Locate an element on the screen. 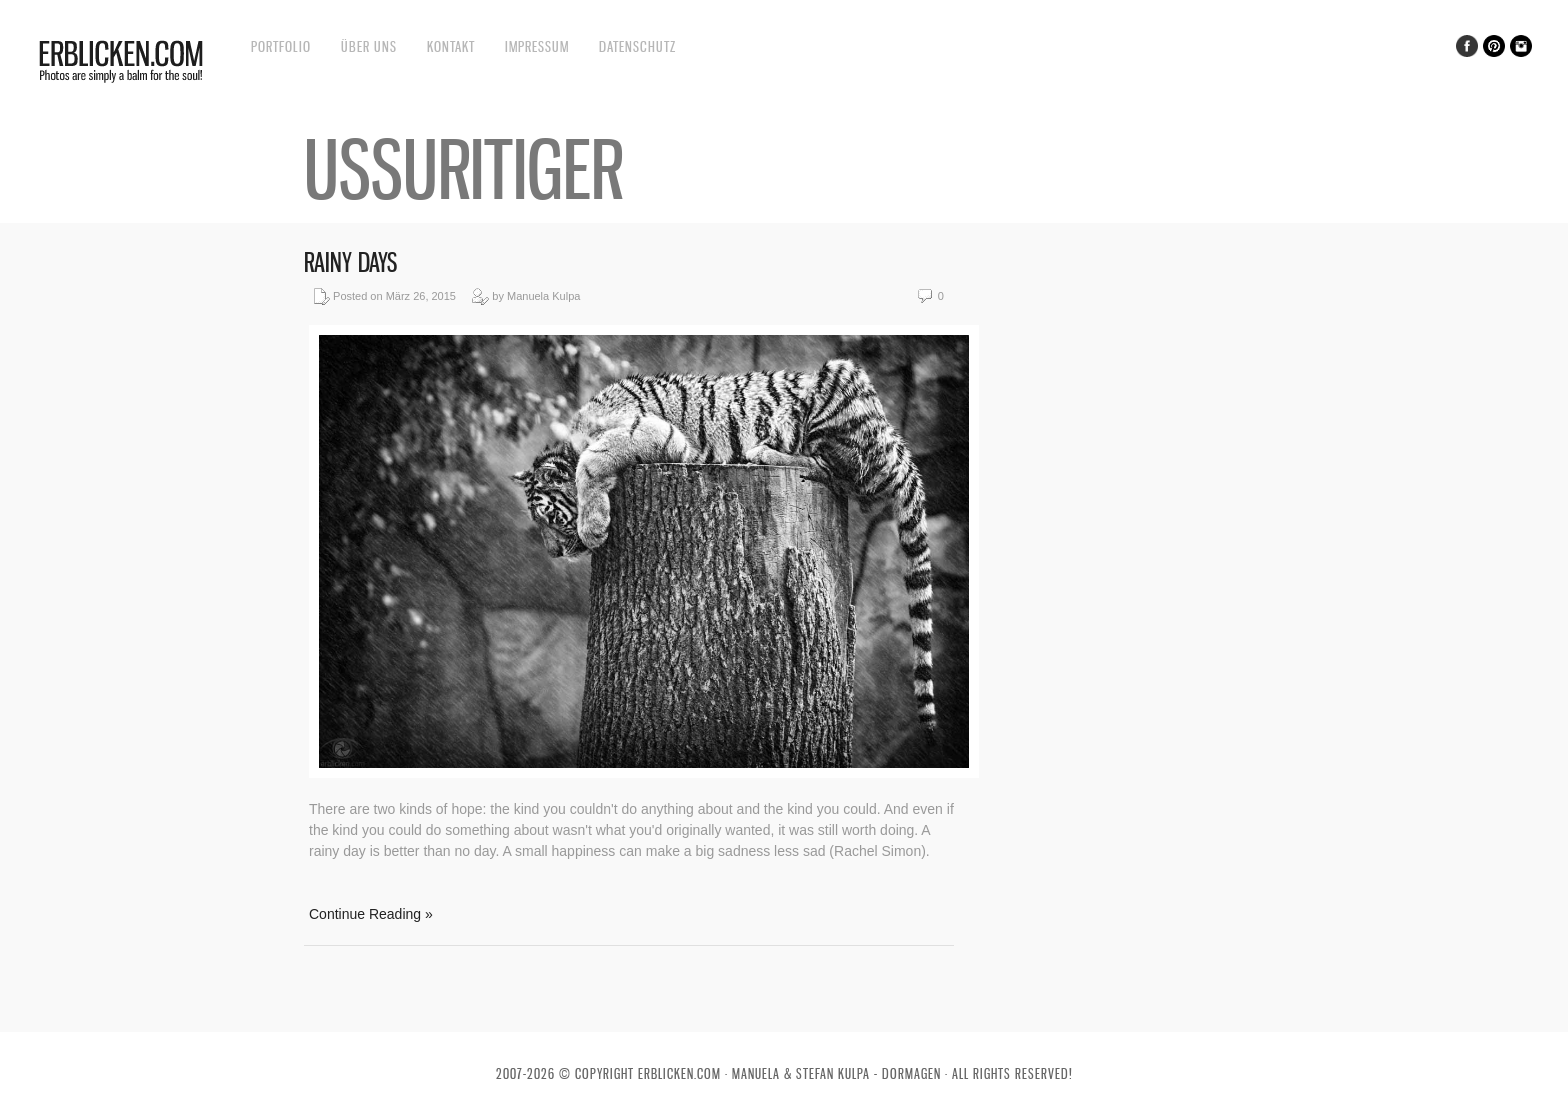 This screenshot has width=1568, height=1094. Portfolio is located at coordinates (281, 46).